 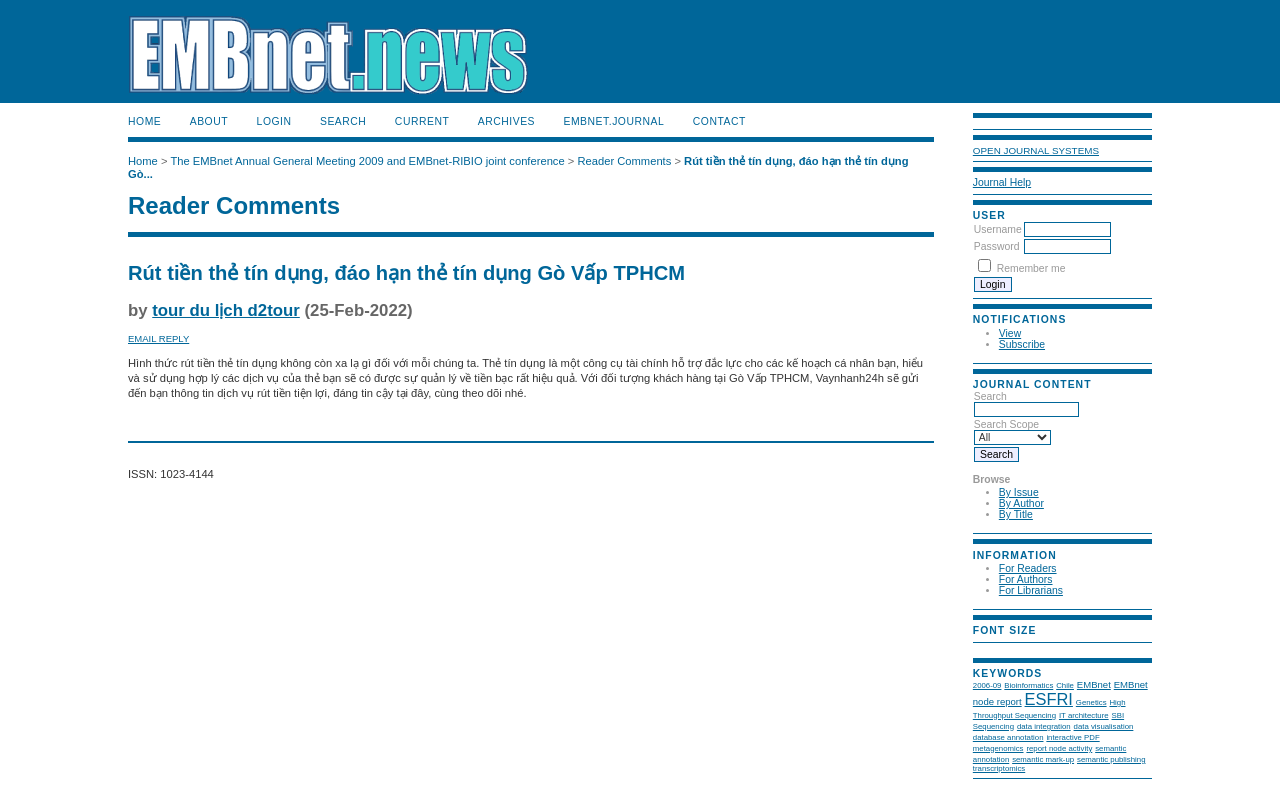 I want to click on EMBnet.journal, so click(x=613, y=121).